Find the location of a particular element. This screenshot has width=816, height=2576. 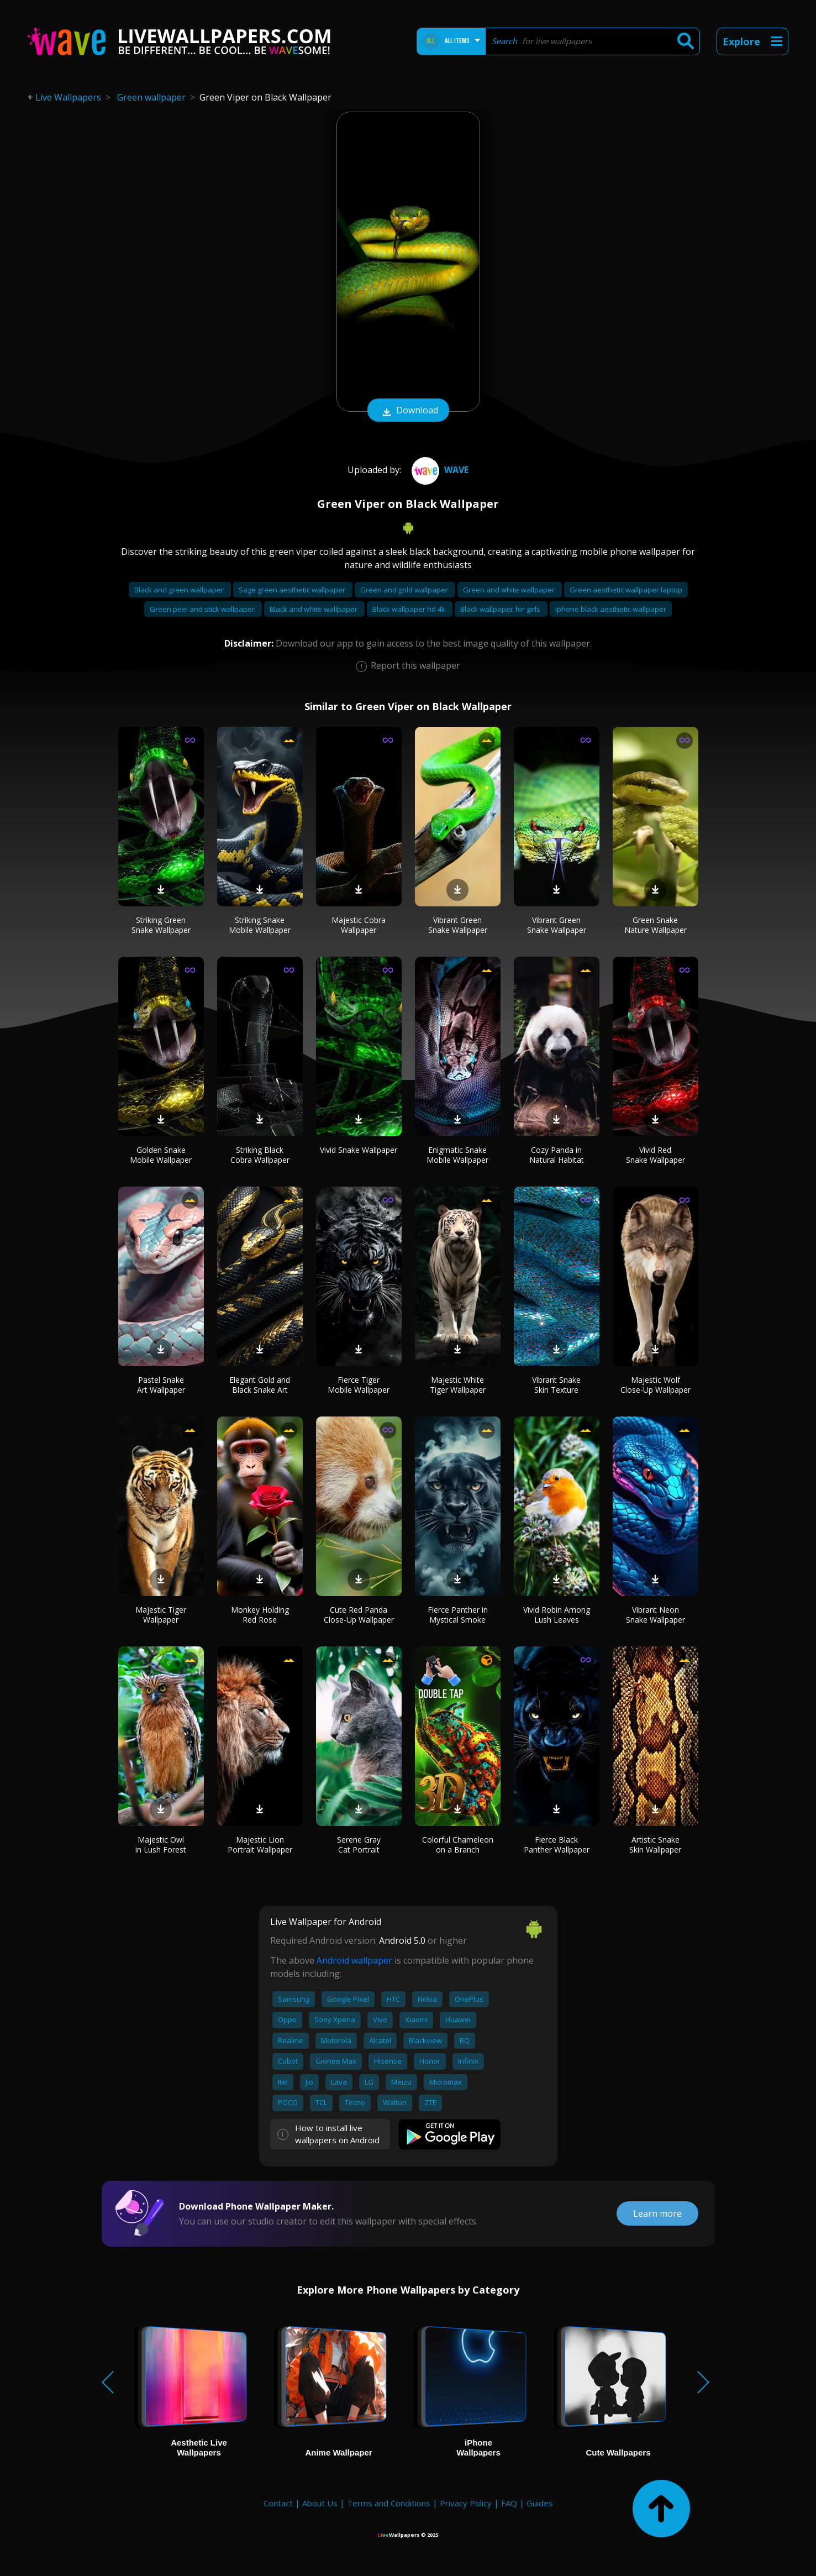

Privacy Policy is located at coordinates (466, 2503).